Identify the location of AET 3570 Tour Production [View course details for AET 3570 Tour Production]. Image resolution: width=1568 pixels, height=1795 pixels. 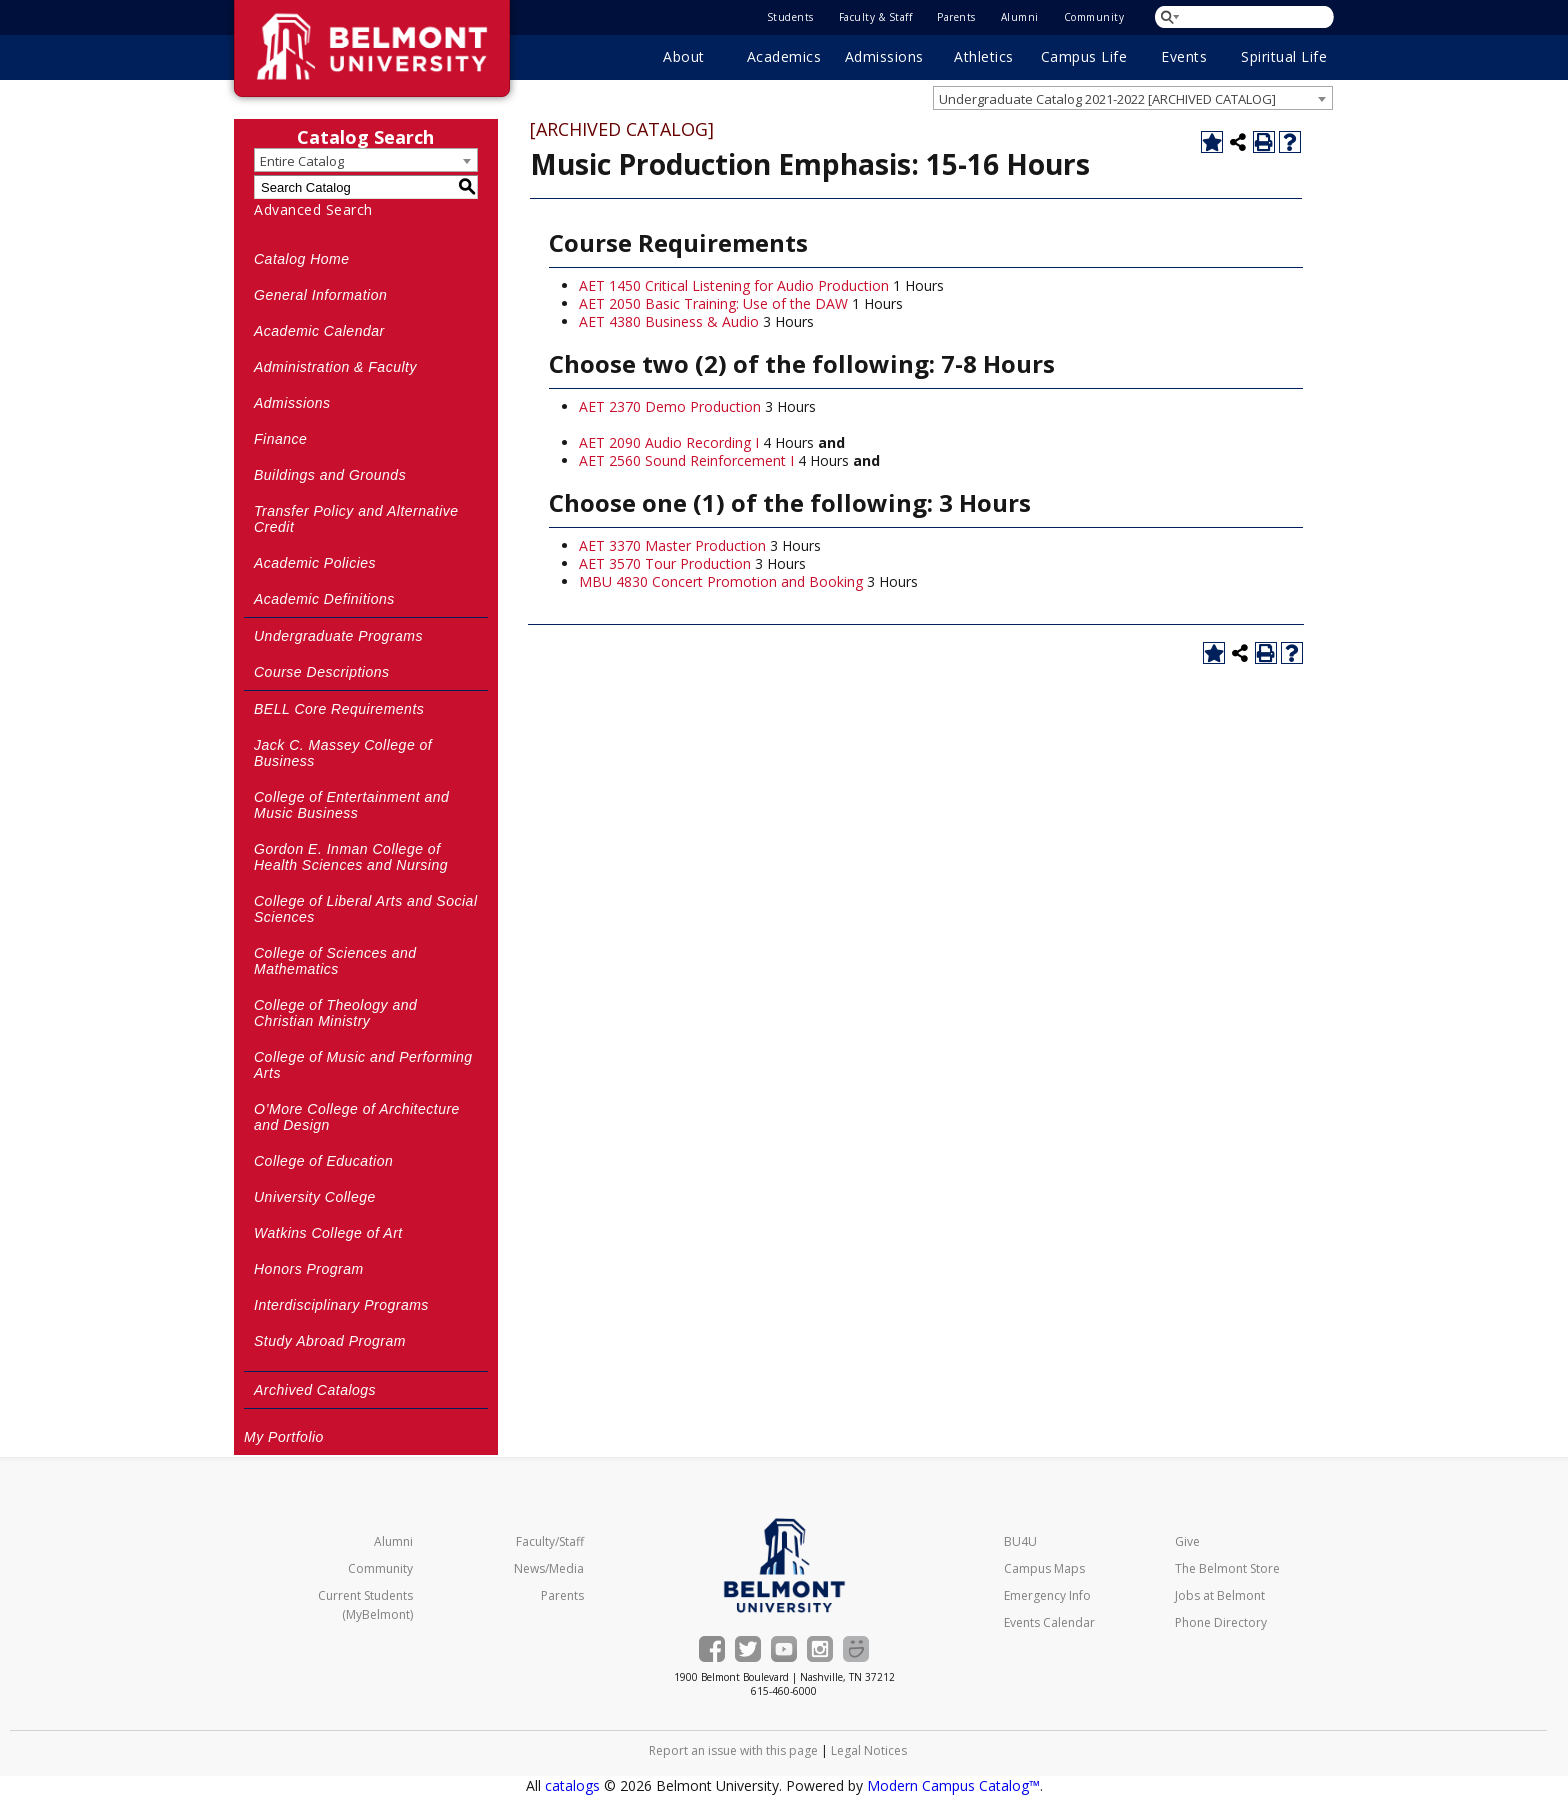
(665, 563).